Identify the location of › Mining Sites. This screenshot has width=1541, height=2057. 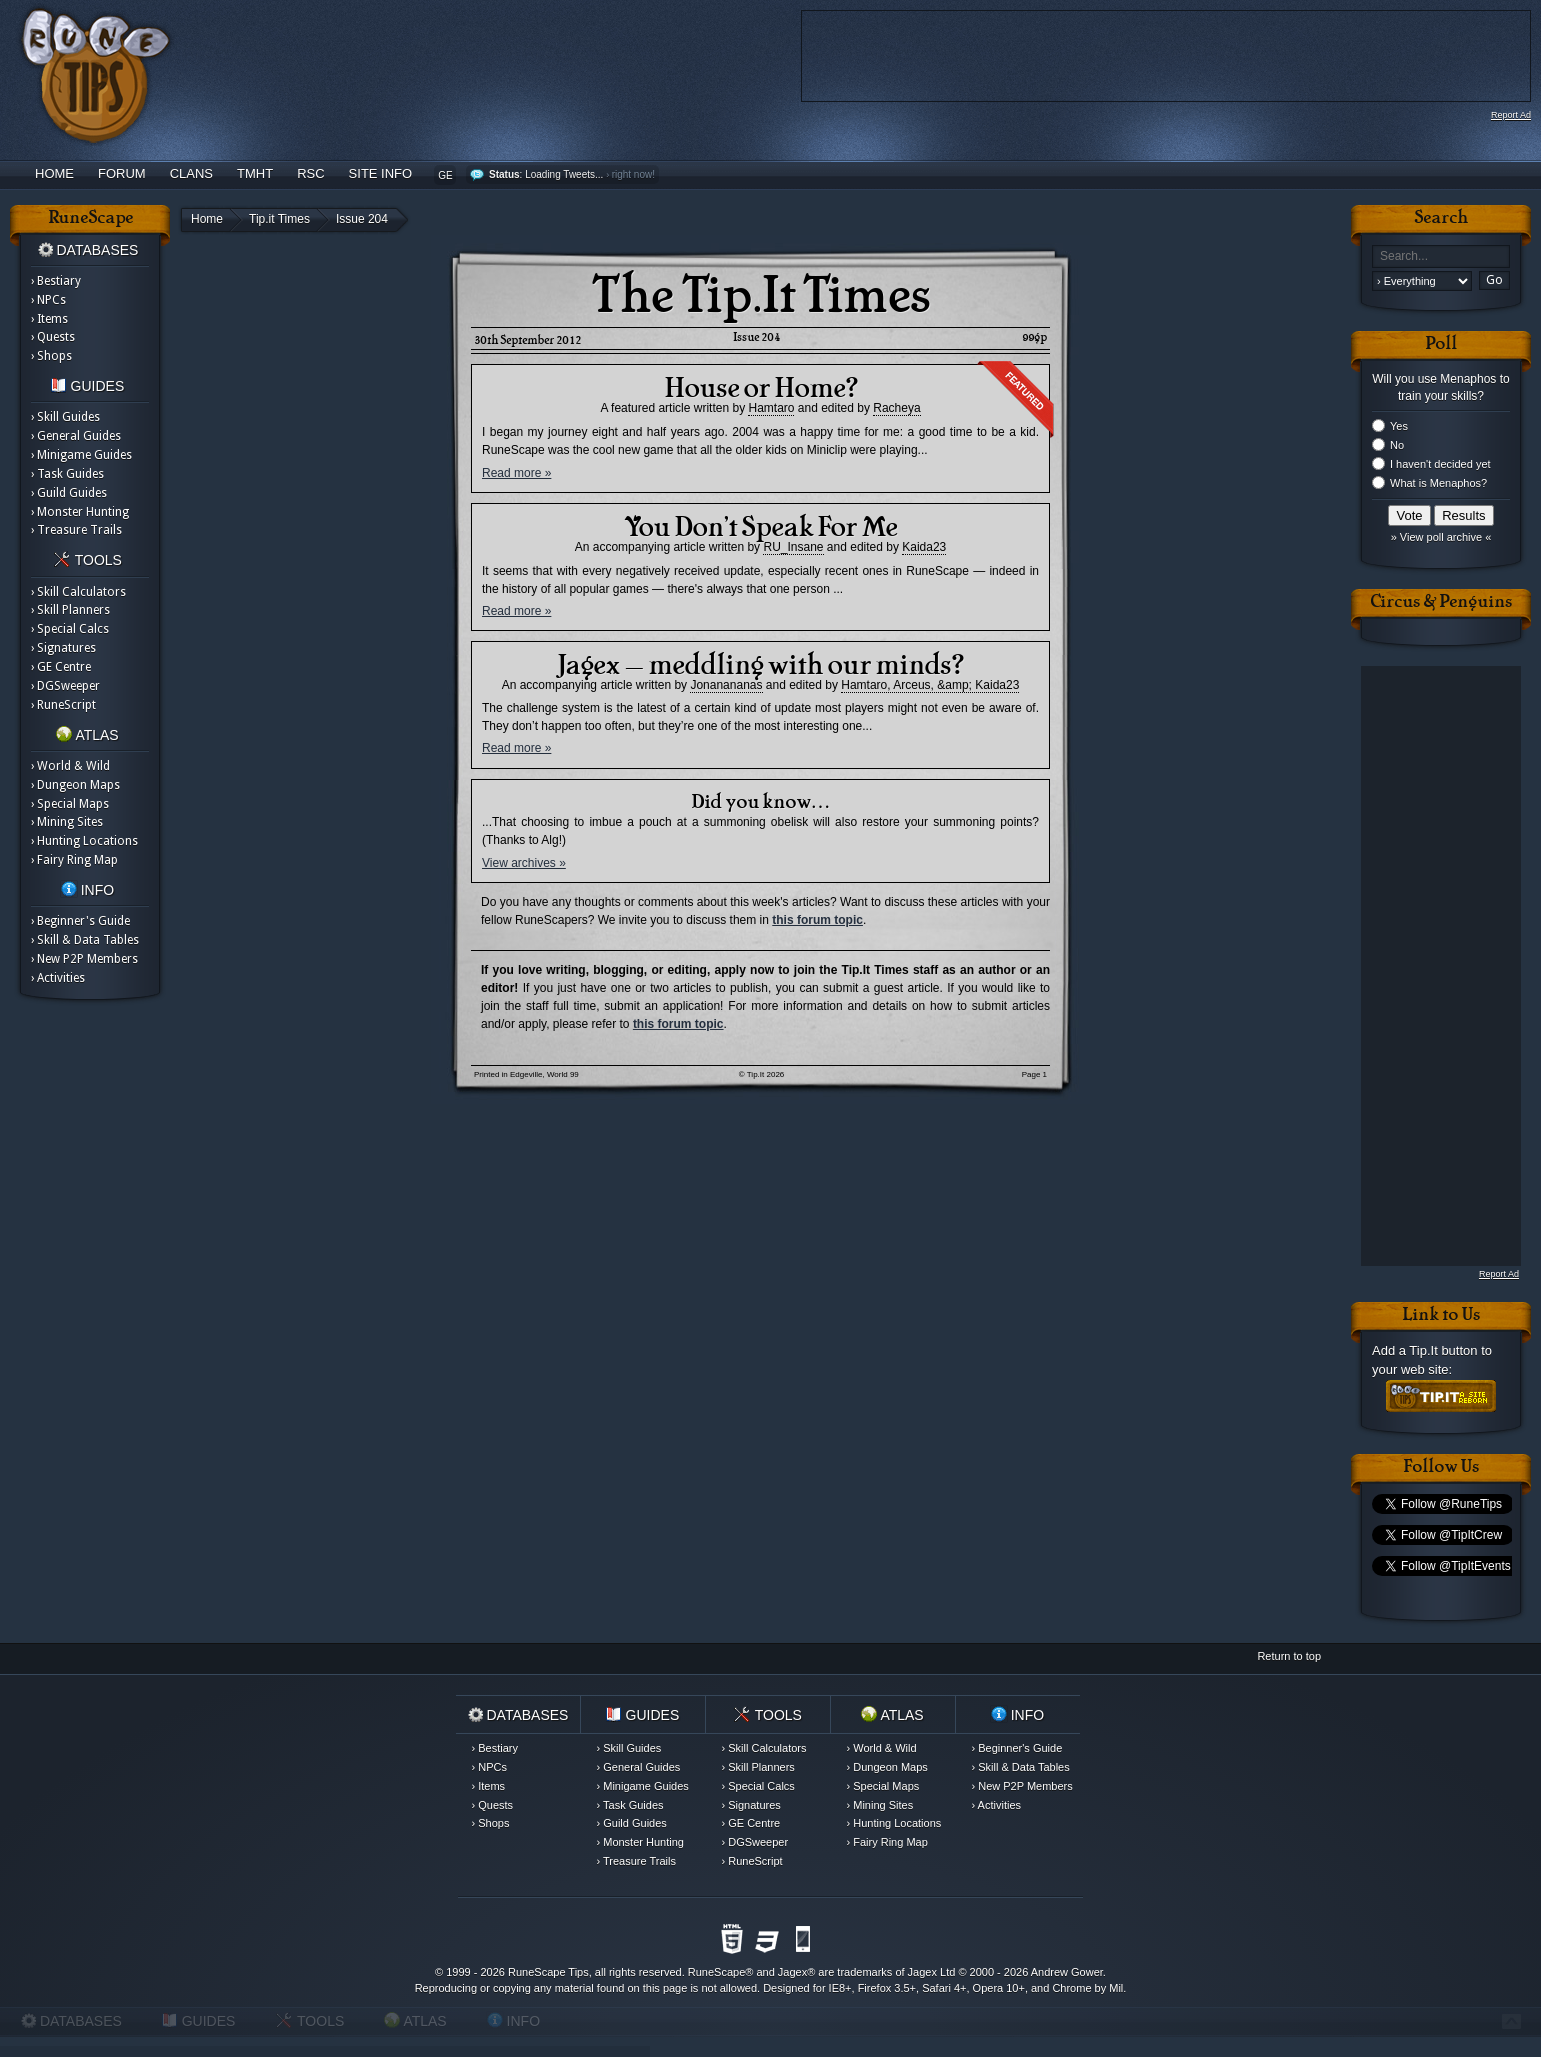
(67, 822).